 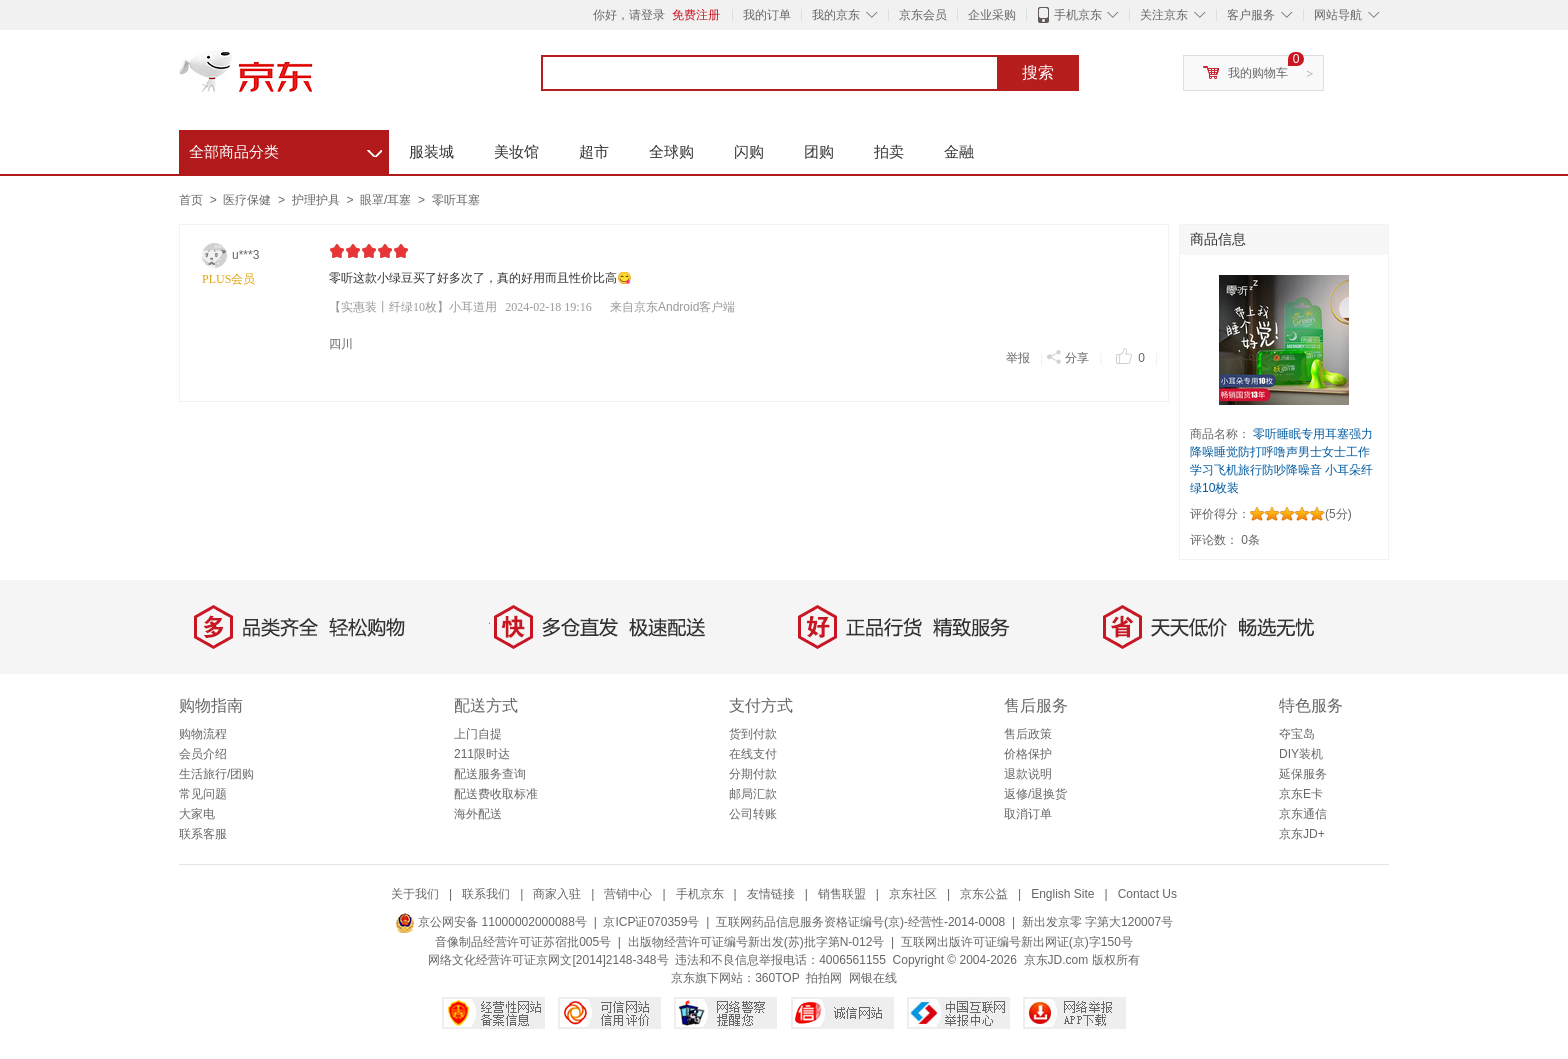 I want to click on 友情链接, so click(x=771, y=894).